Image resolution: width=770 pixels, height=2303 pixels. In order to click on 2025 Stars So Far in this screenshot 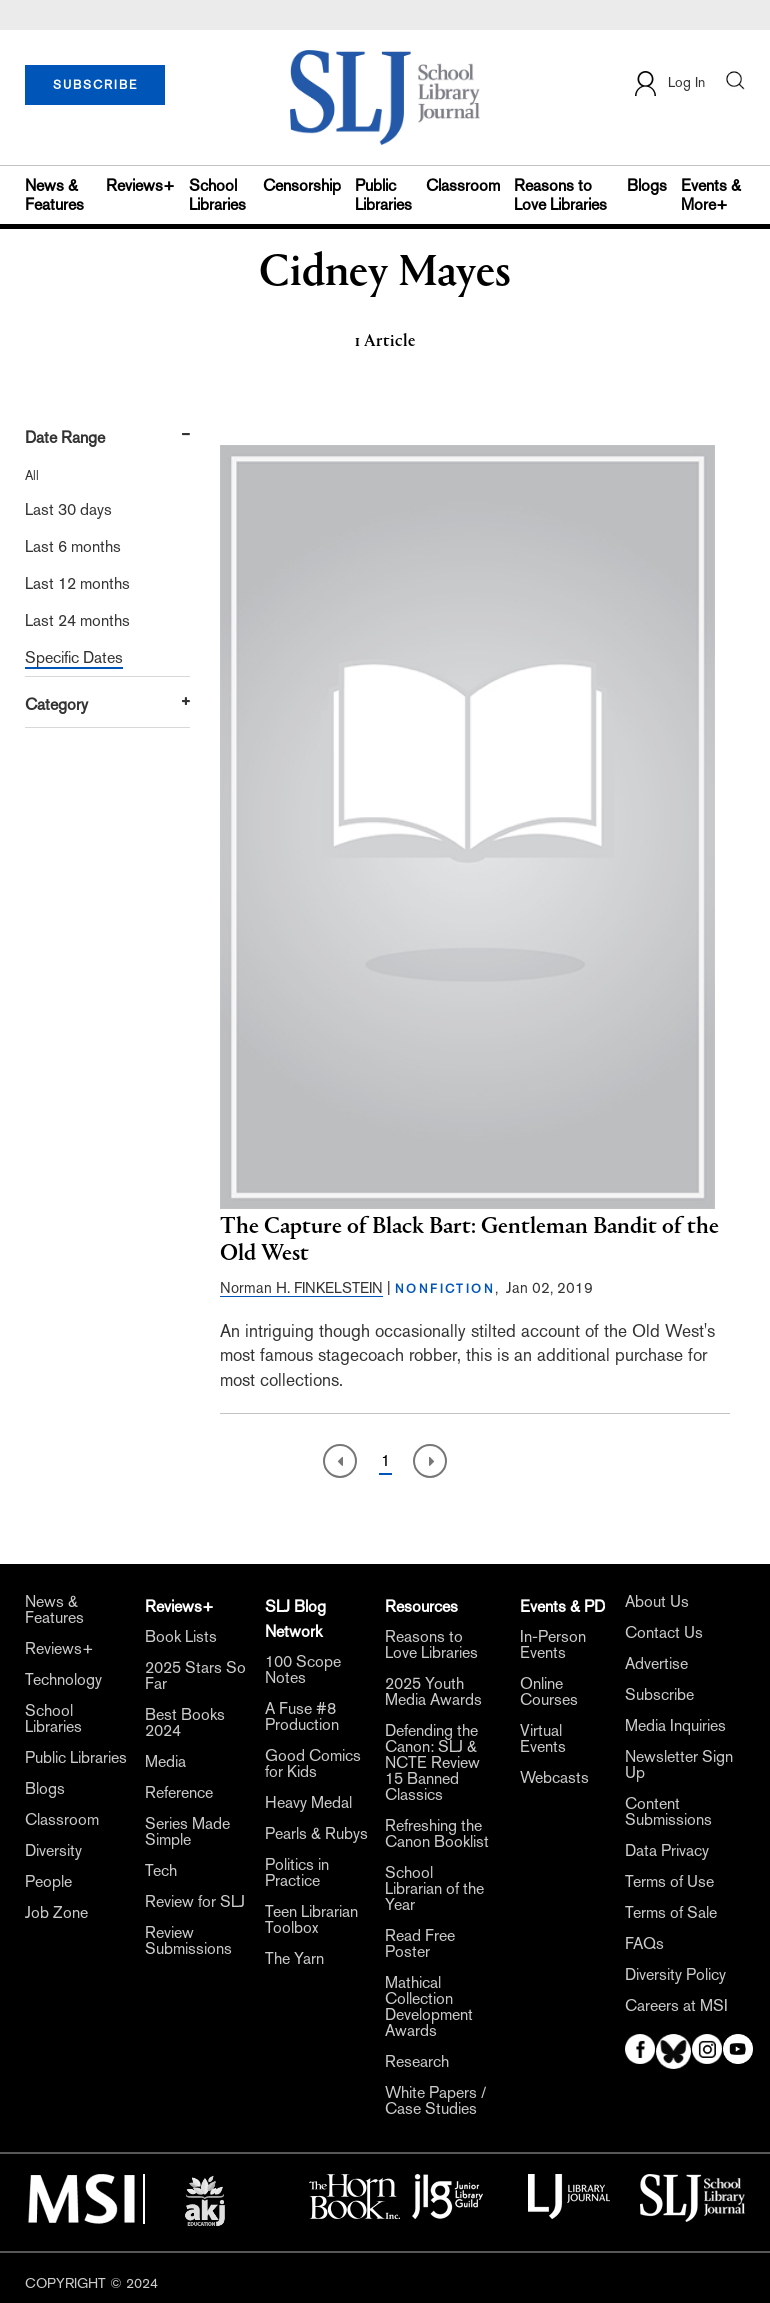, I will do `click(195, 1676)`.